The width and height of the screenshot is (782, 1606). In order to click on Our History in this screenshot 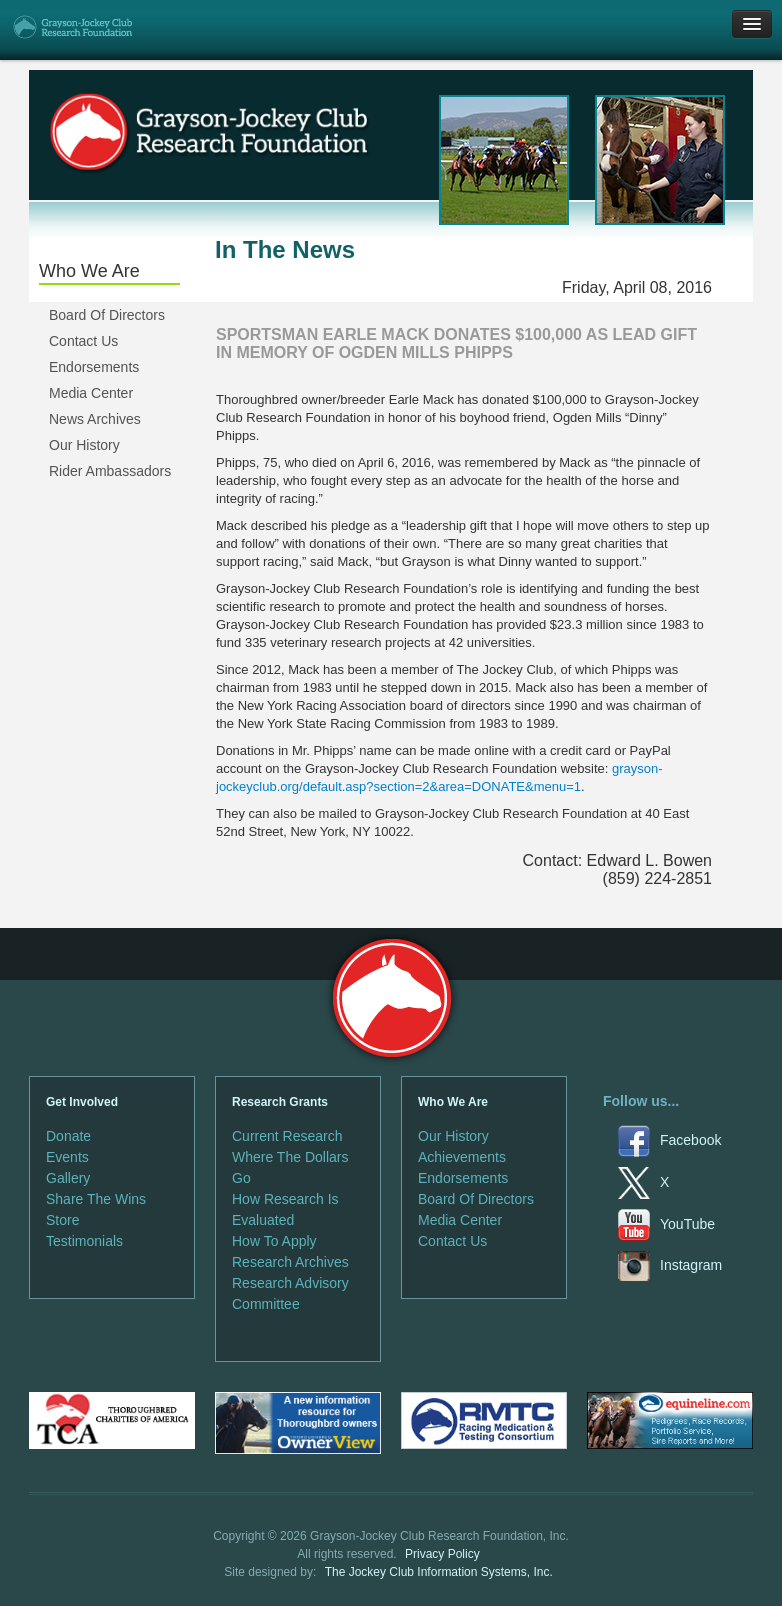, I will do `click(84, 445)`.